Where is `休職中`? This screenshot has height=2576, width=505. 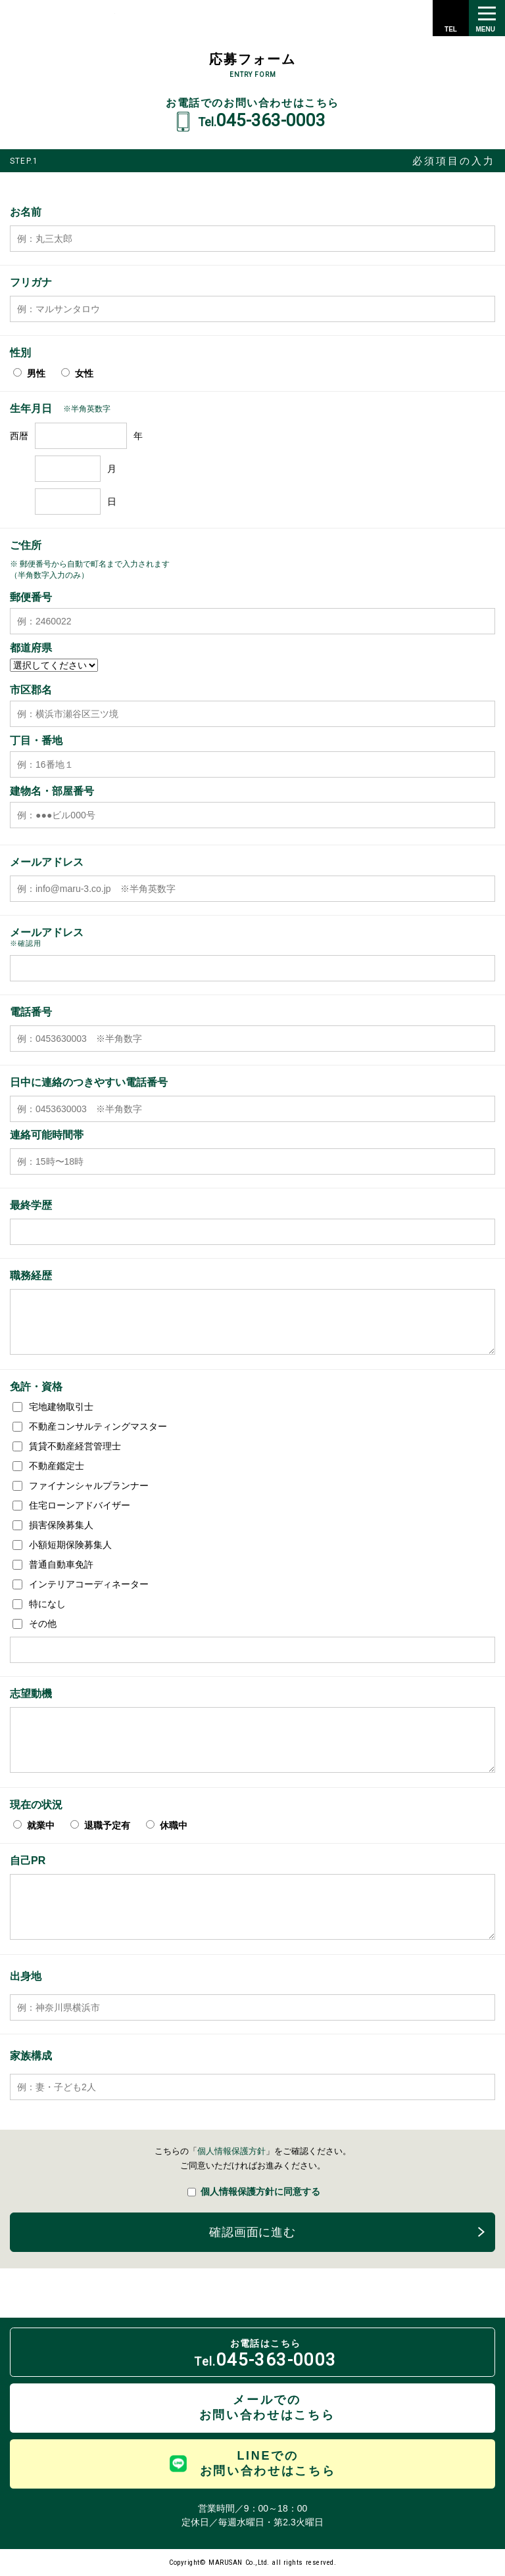
休職中 is located at coordinates (166, 1825).